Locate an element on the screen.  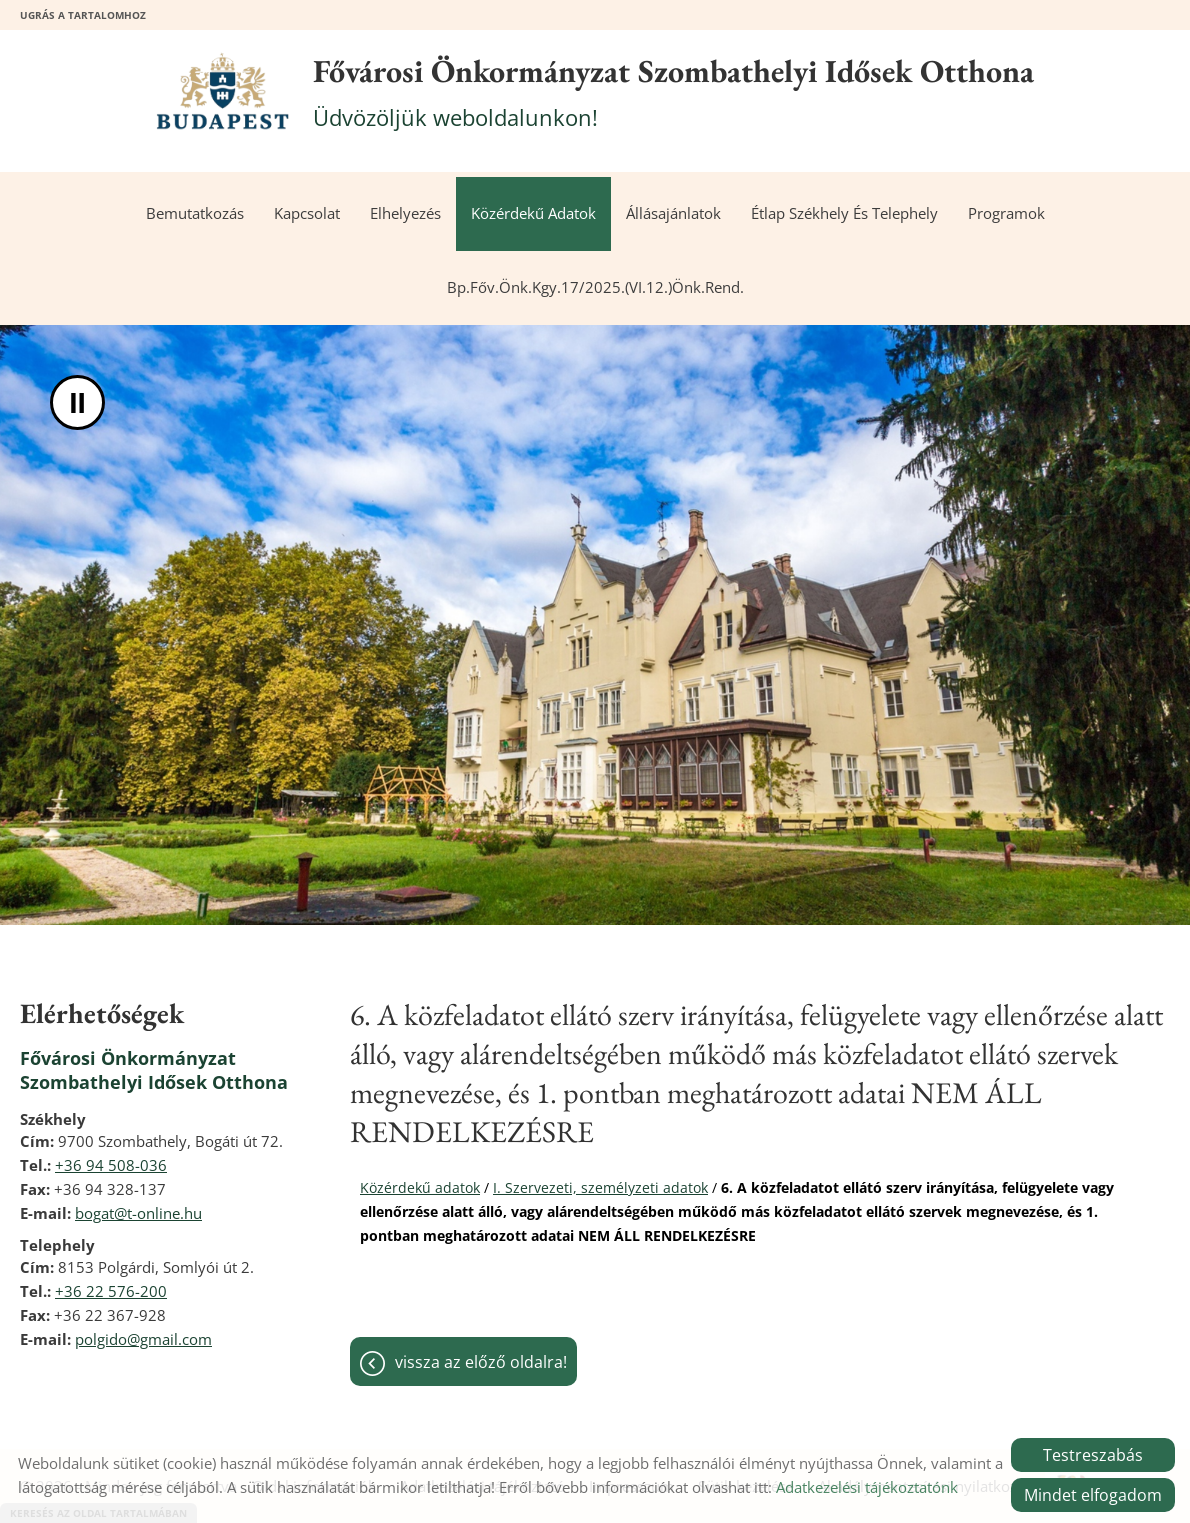
bogat@t-online.hu is located at coordinates (138, 1213).